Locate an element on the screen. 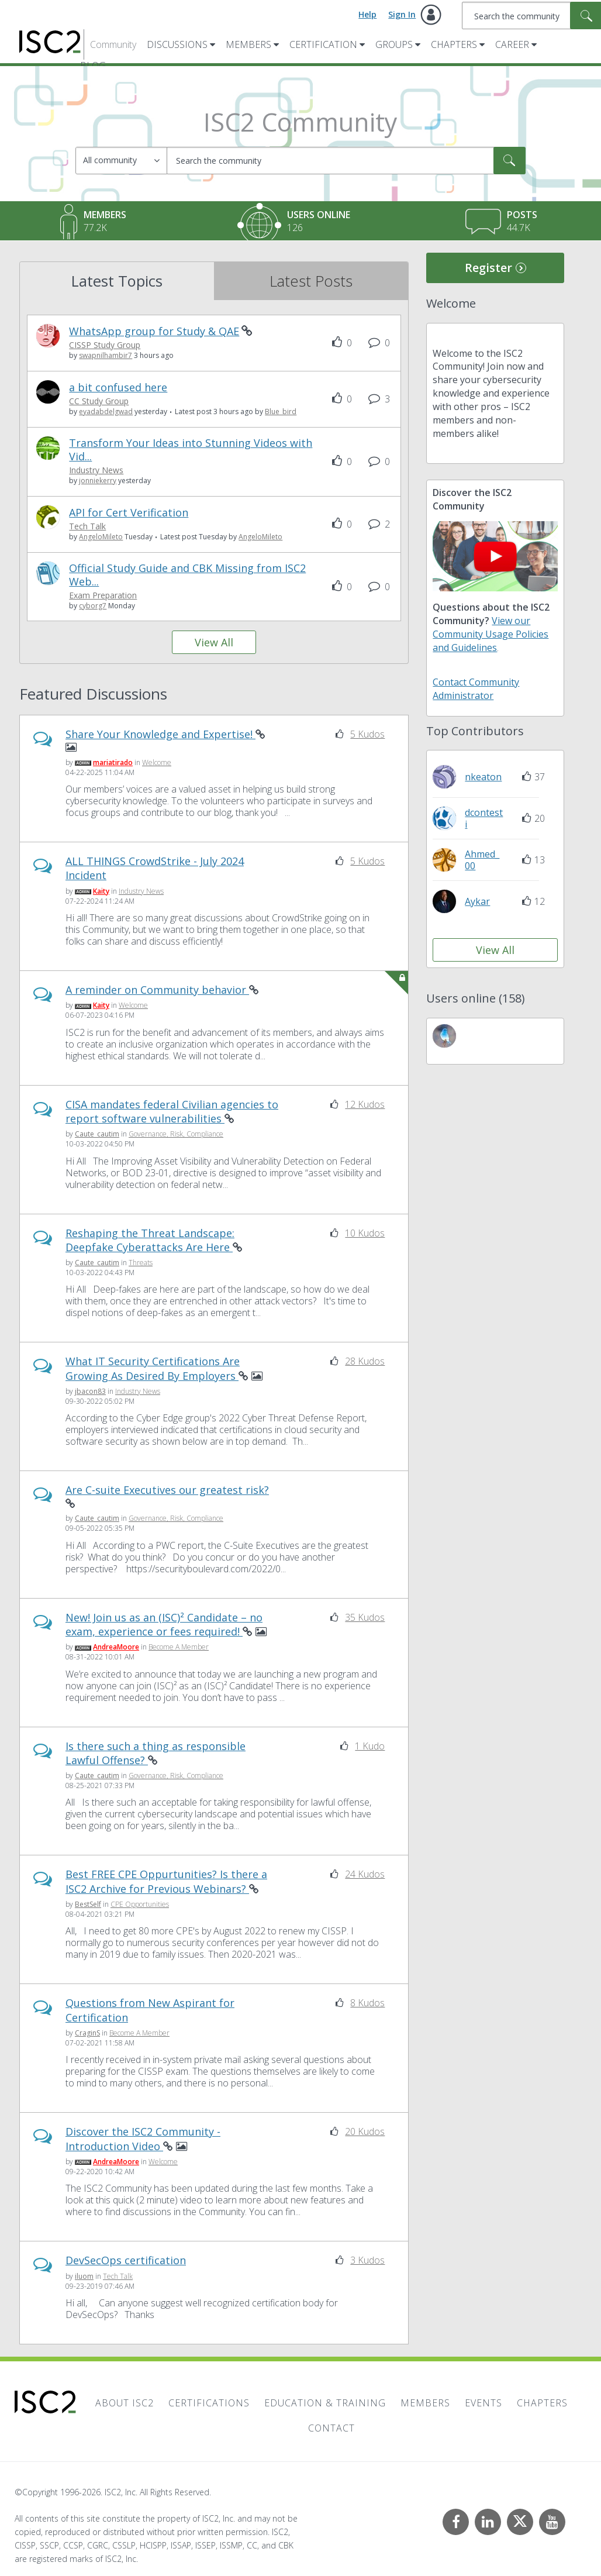 The image size is (601, 2576). Discussions is located at coordinates (177, 44).